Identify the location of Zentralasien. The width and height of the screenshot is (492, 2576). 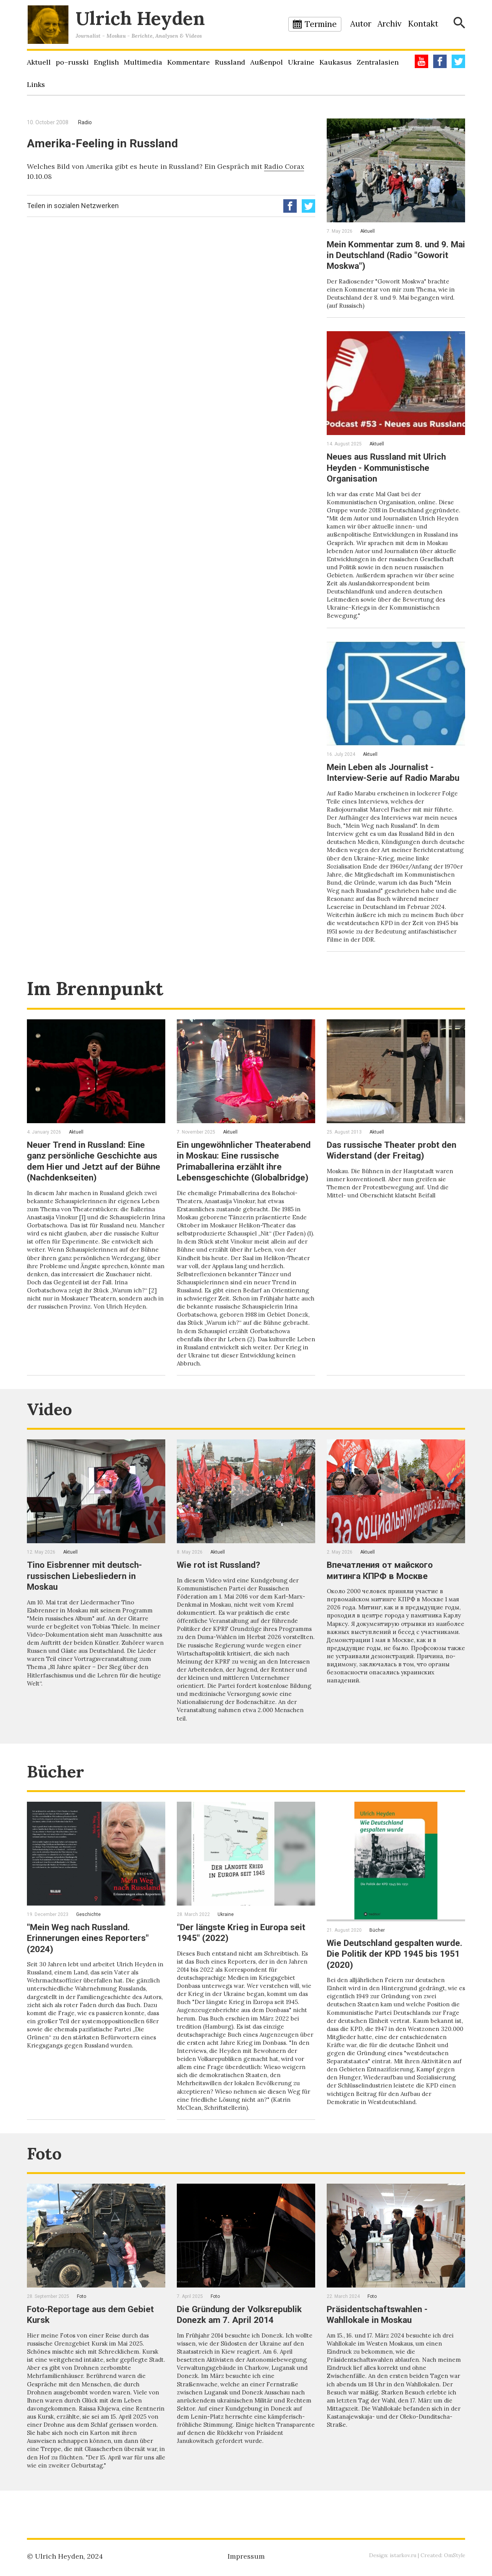
(378, 62).